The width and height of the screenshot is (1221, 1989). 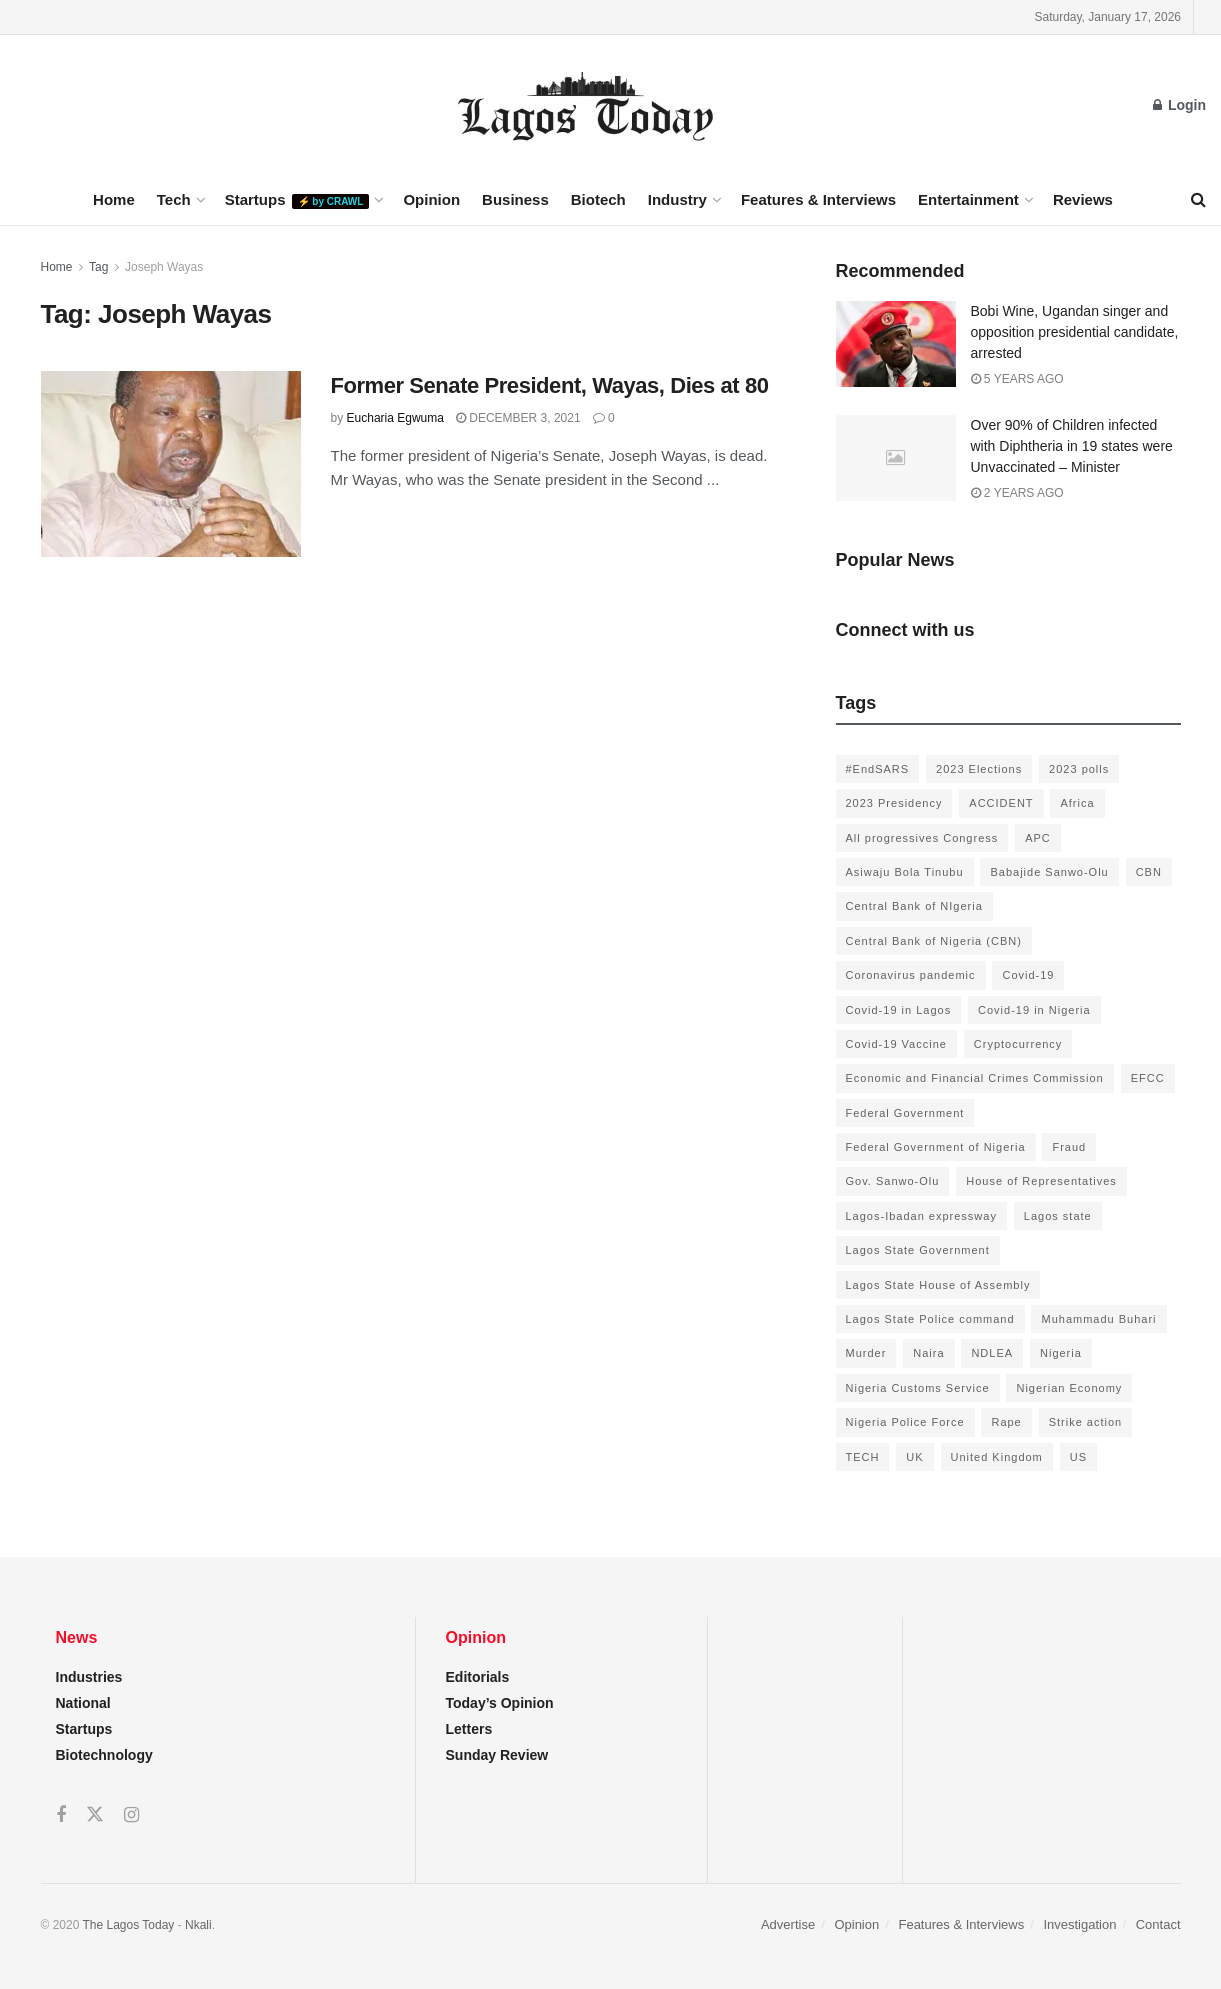 I want to click on Fraud [Fraud (145 items)], so click(x=1069, y=1147).